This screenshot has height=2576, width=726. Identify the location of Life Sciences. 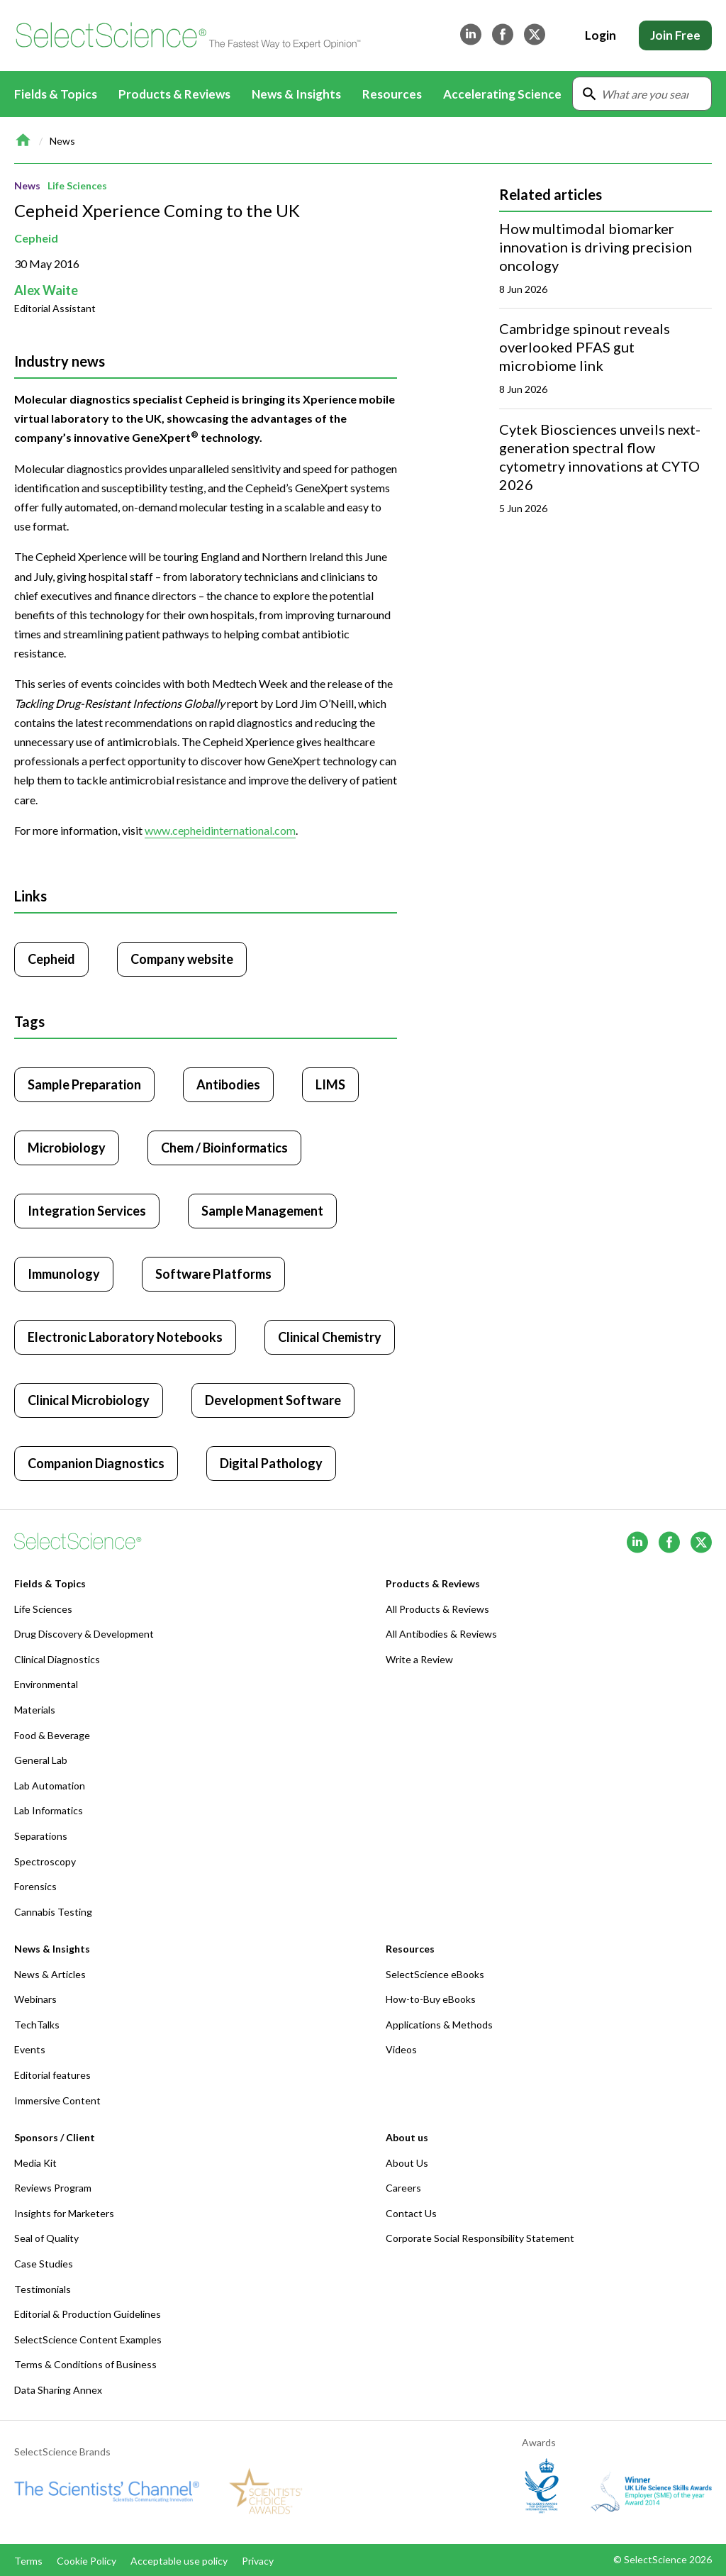
(77, 185).